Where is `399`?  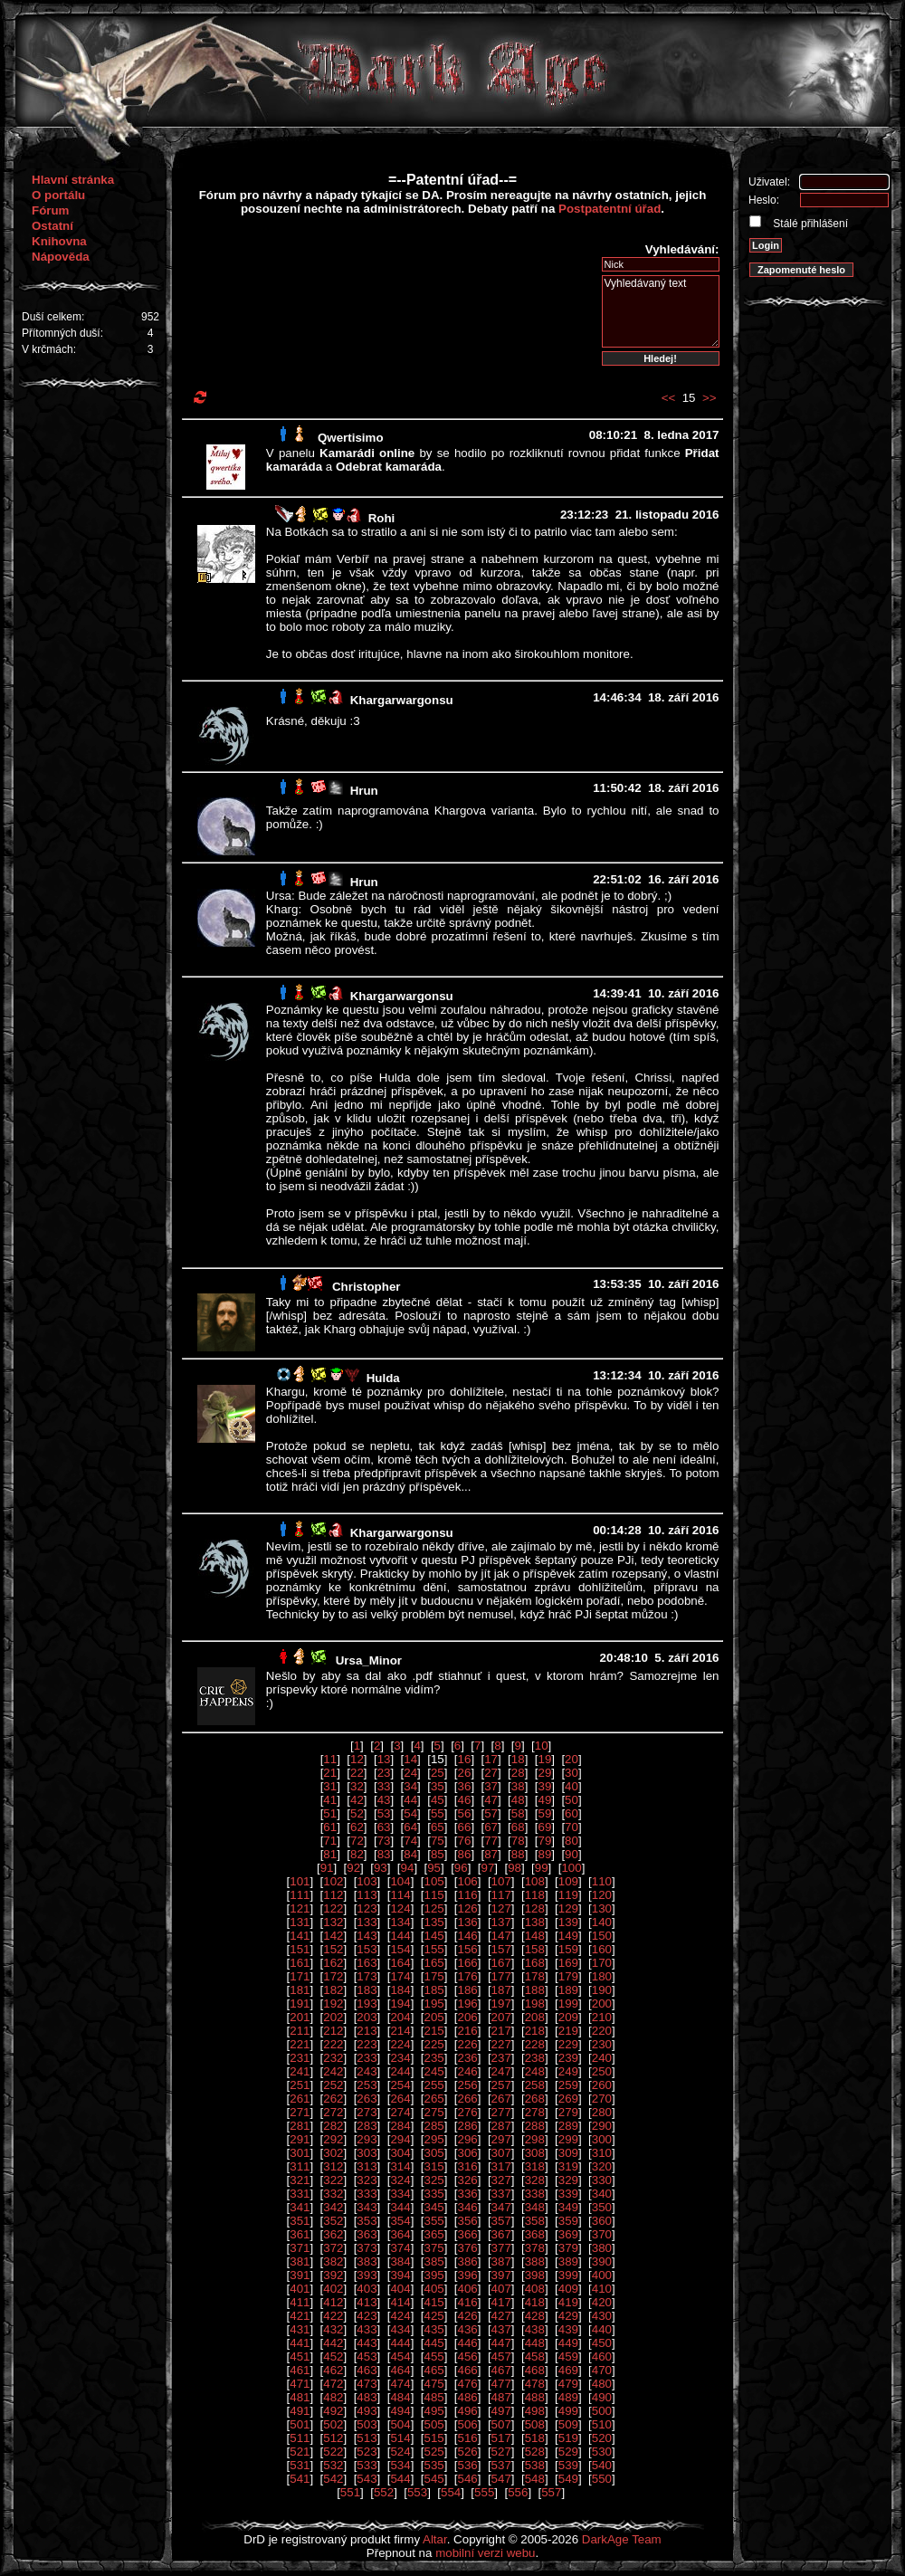 399 is located at coordinates (568, 2275).